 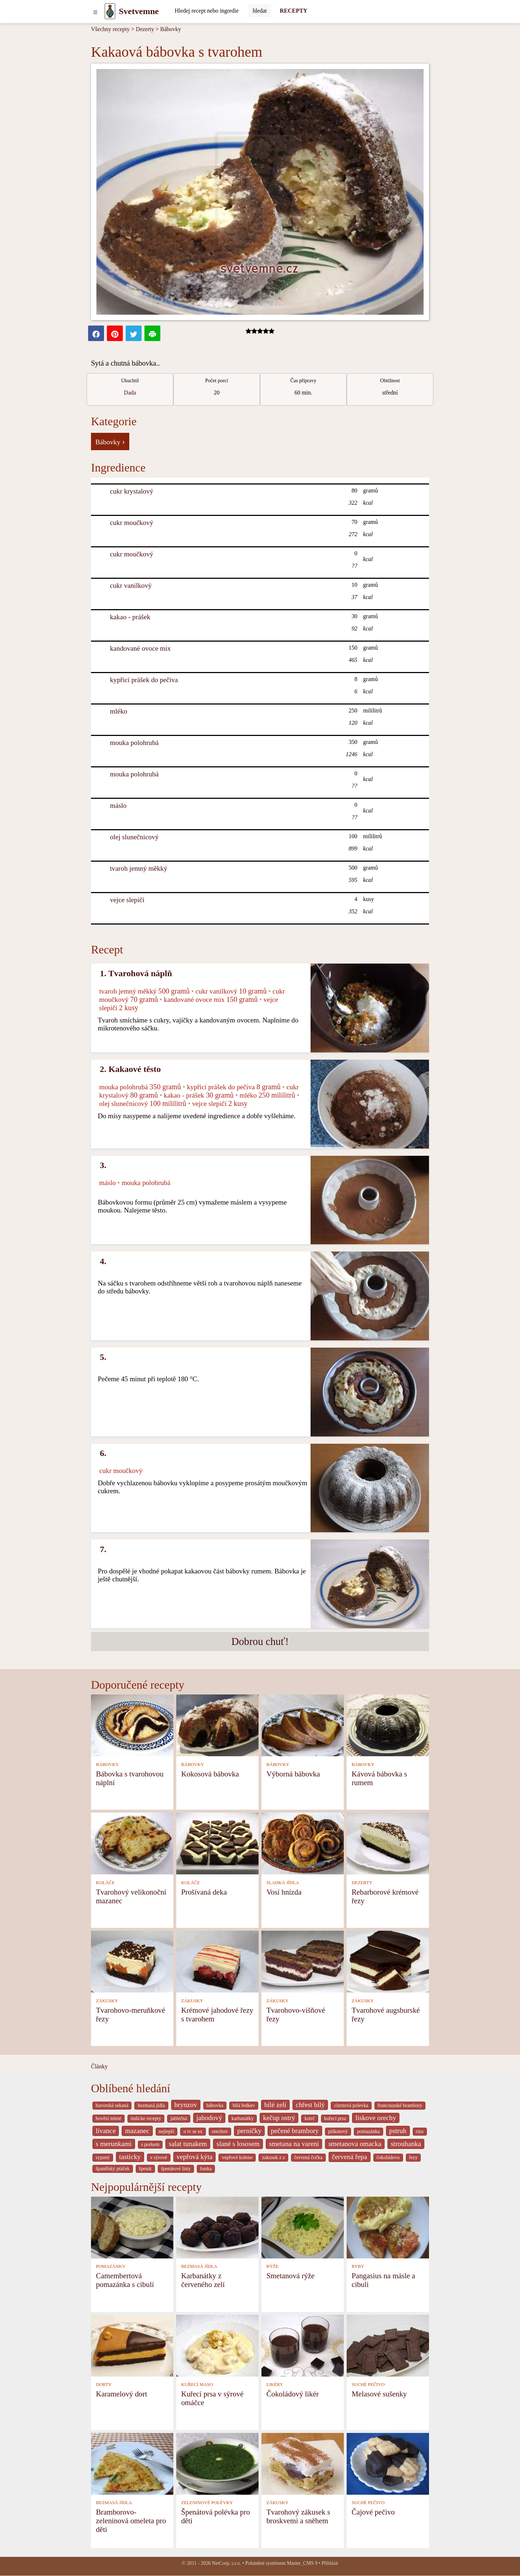 What do you see at coordinates (272, 2266) in the screenshot?
I see `RÝŽE [Rýže]` at bounding box center [272, 2266].